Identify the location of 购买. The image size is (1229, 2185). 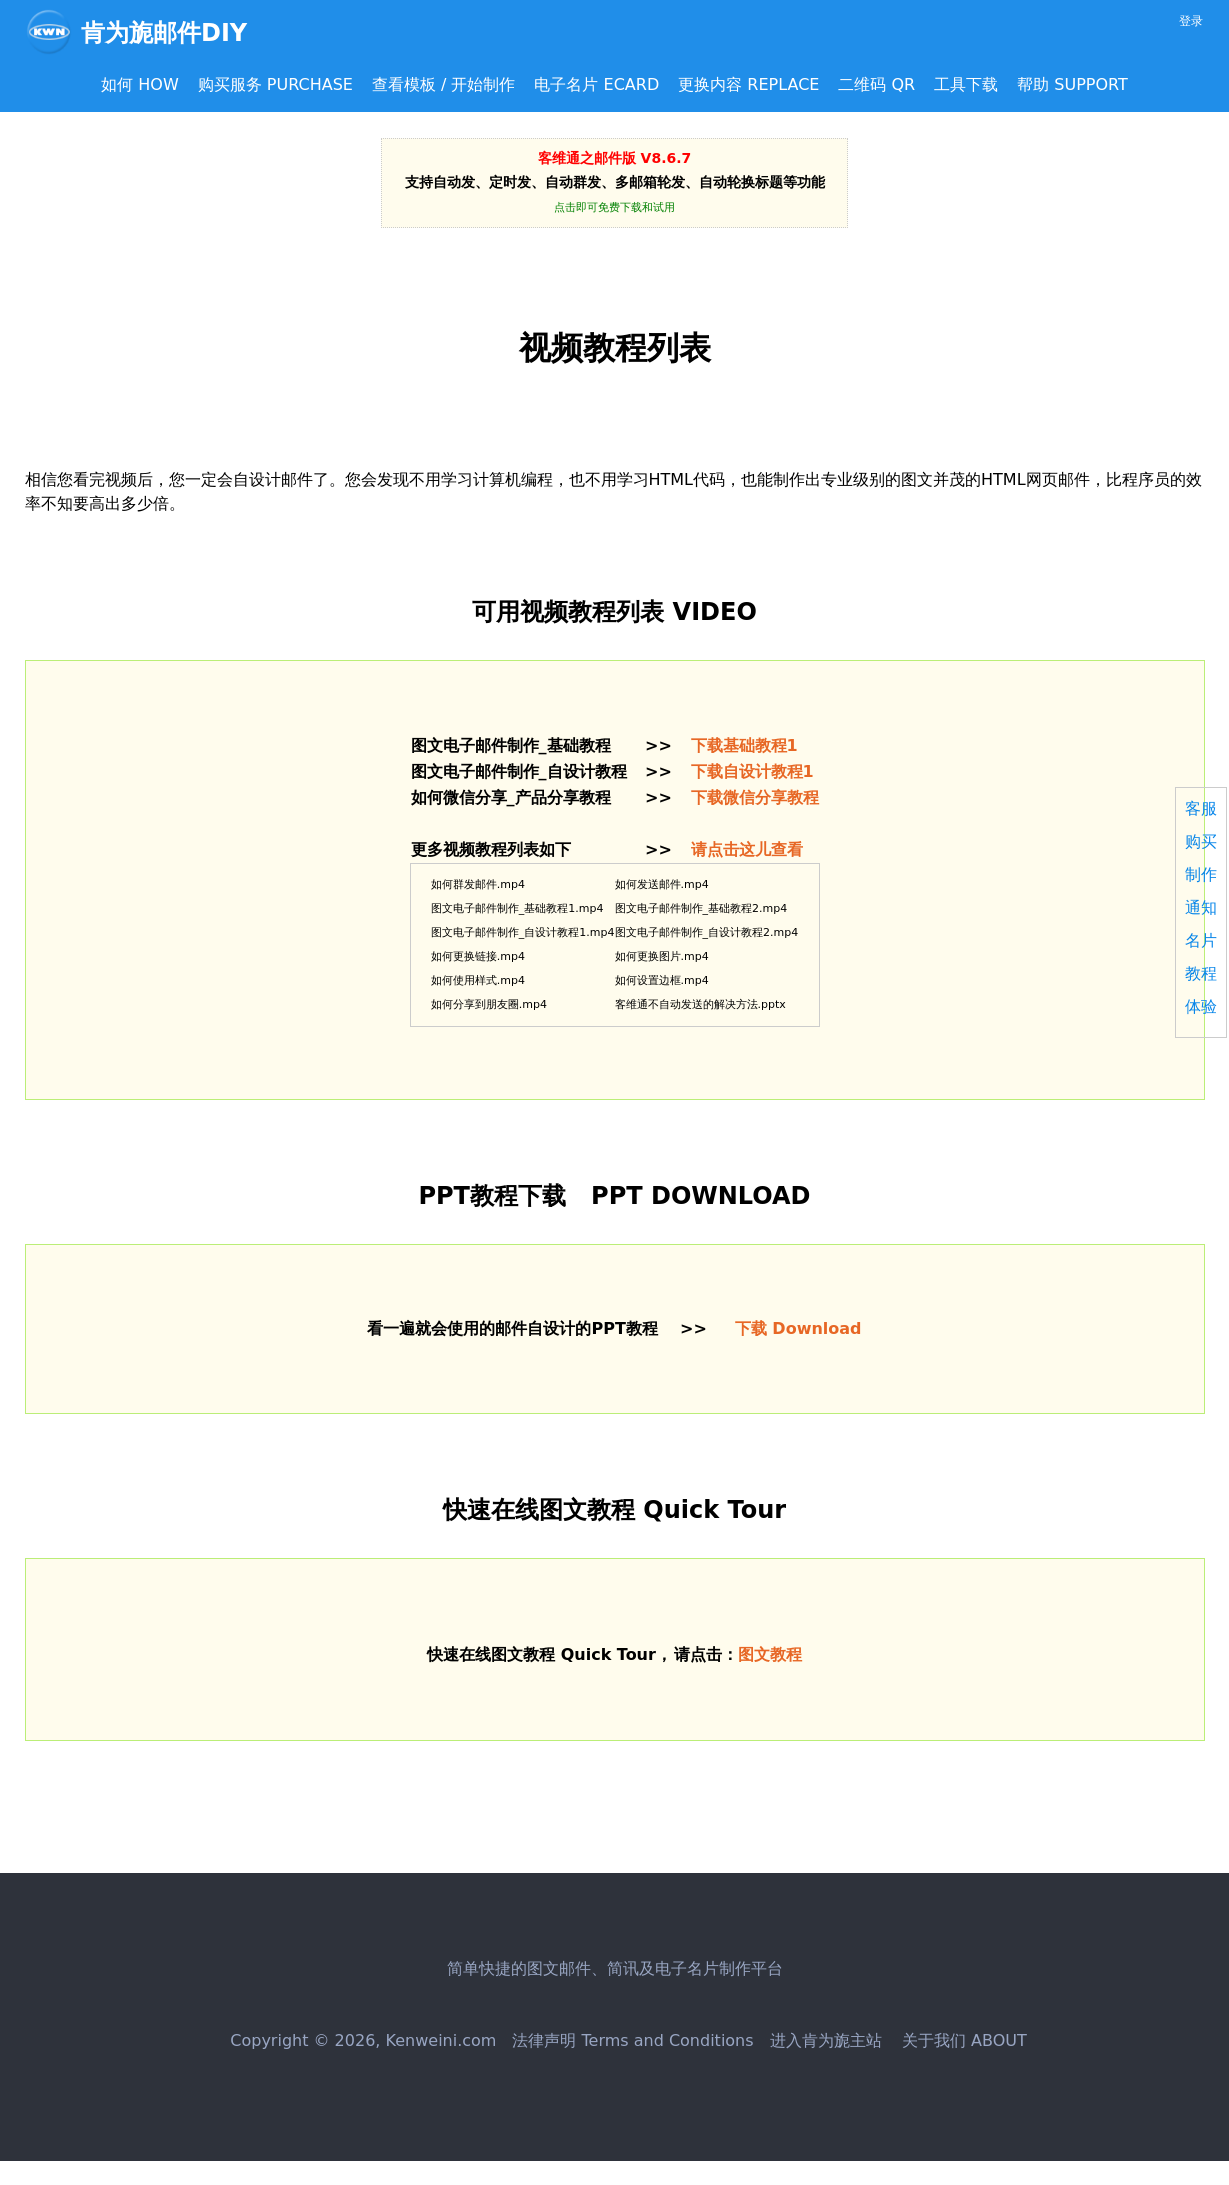
(1201, 841).